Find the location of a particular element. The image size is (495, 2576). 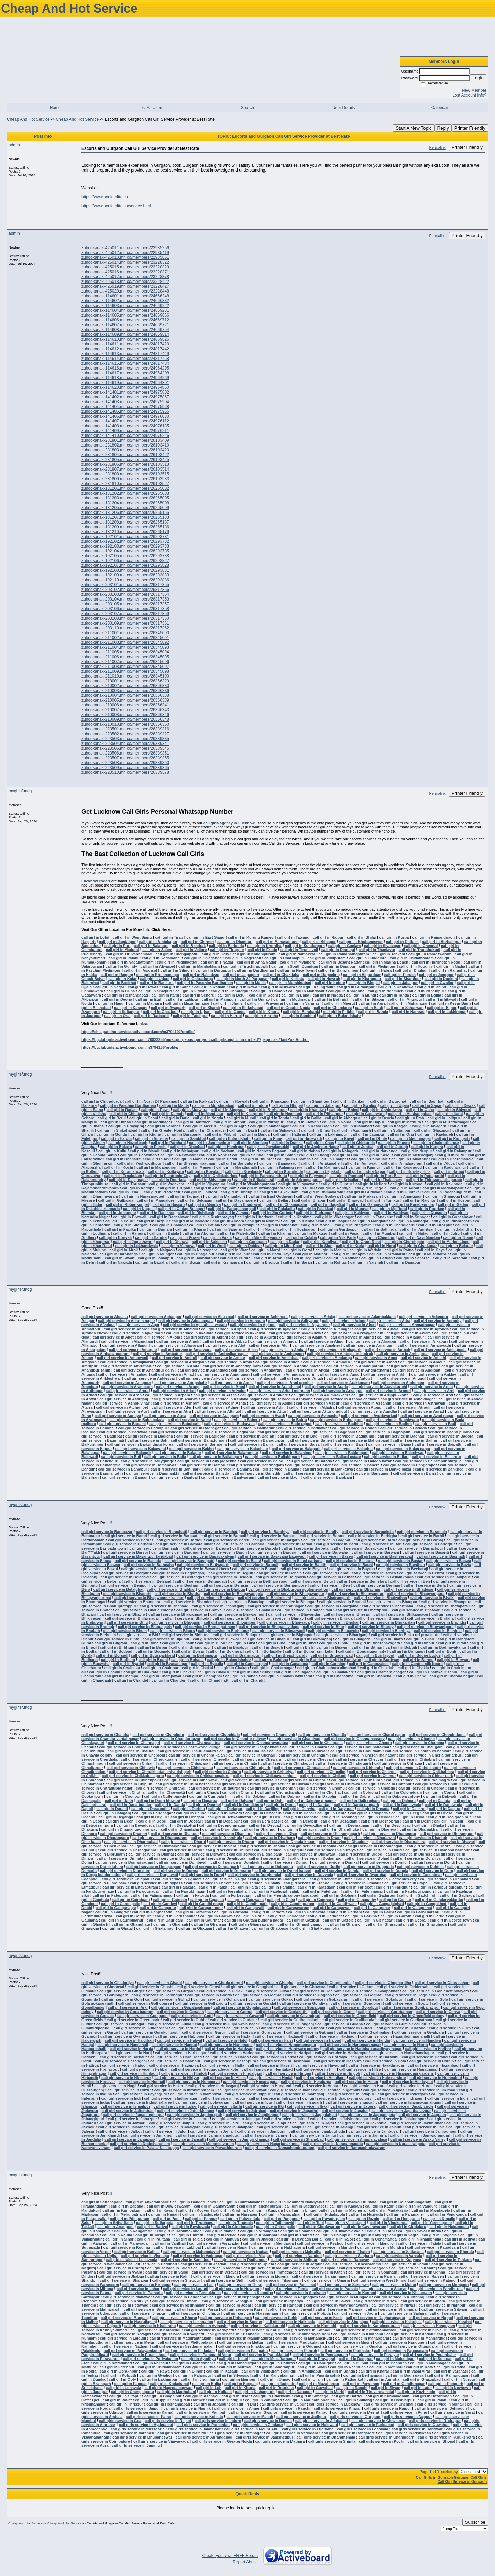

call girl in Dalmau is located at coordinates (399, 1800).